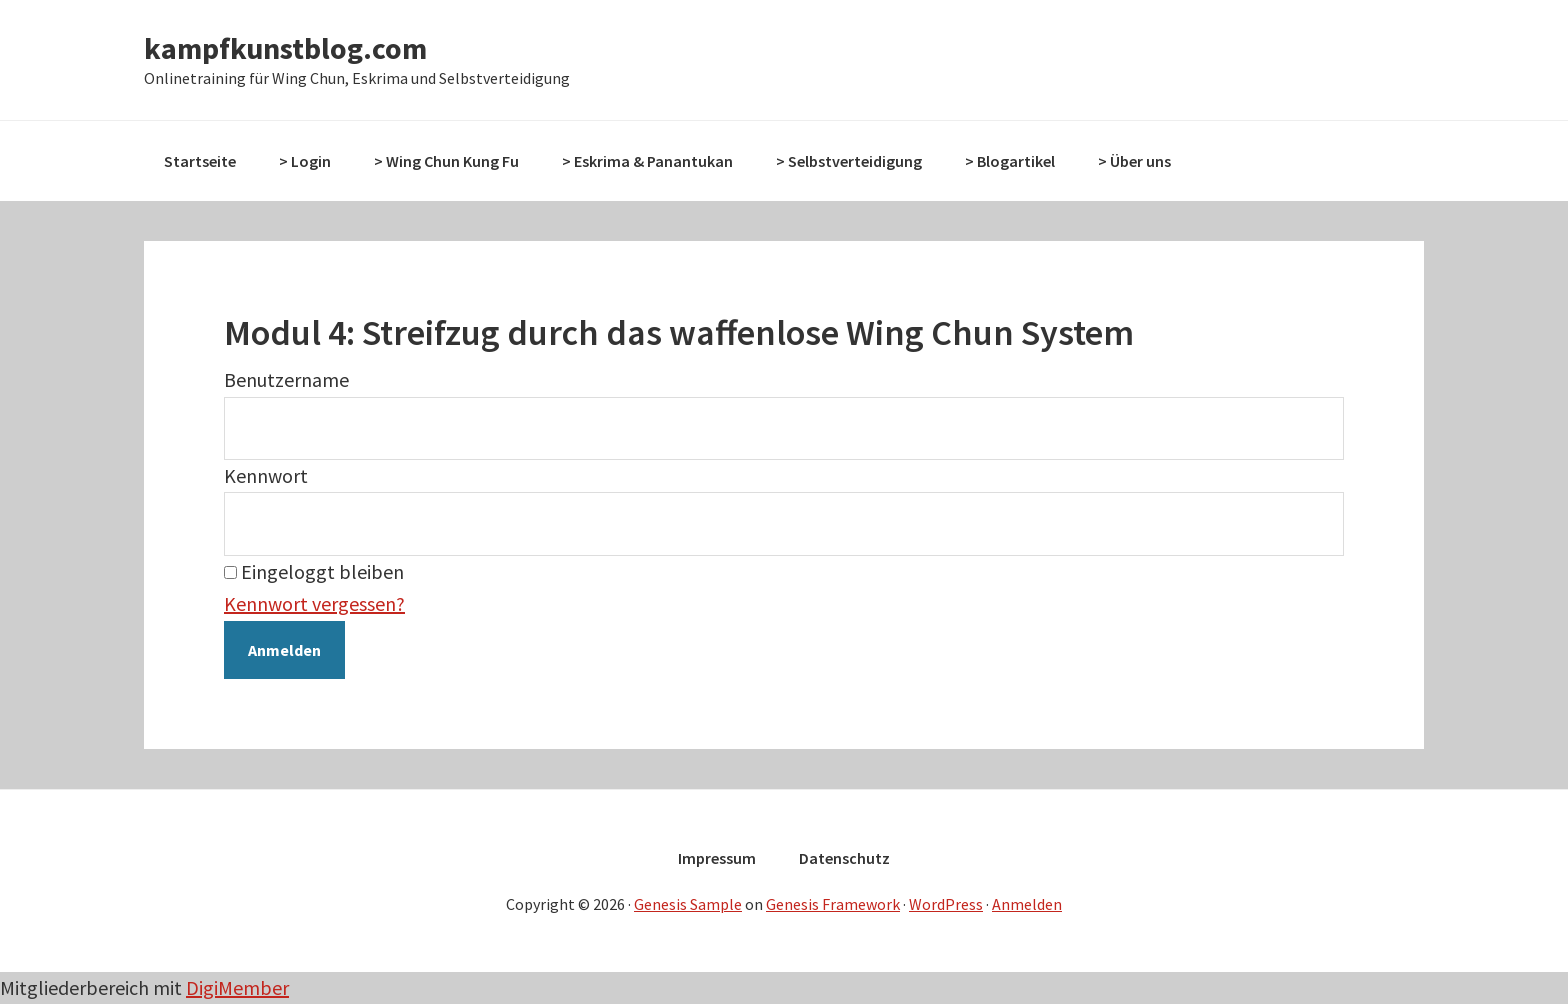  Describe the element at coordinates (266, 475) in the screenshot. I see `Kennwort` at that location.